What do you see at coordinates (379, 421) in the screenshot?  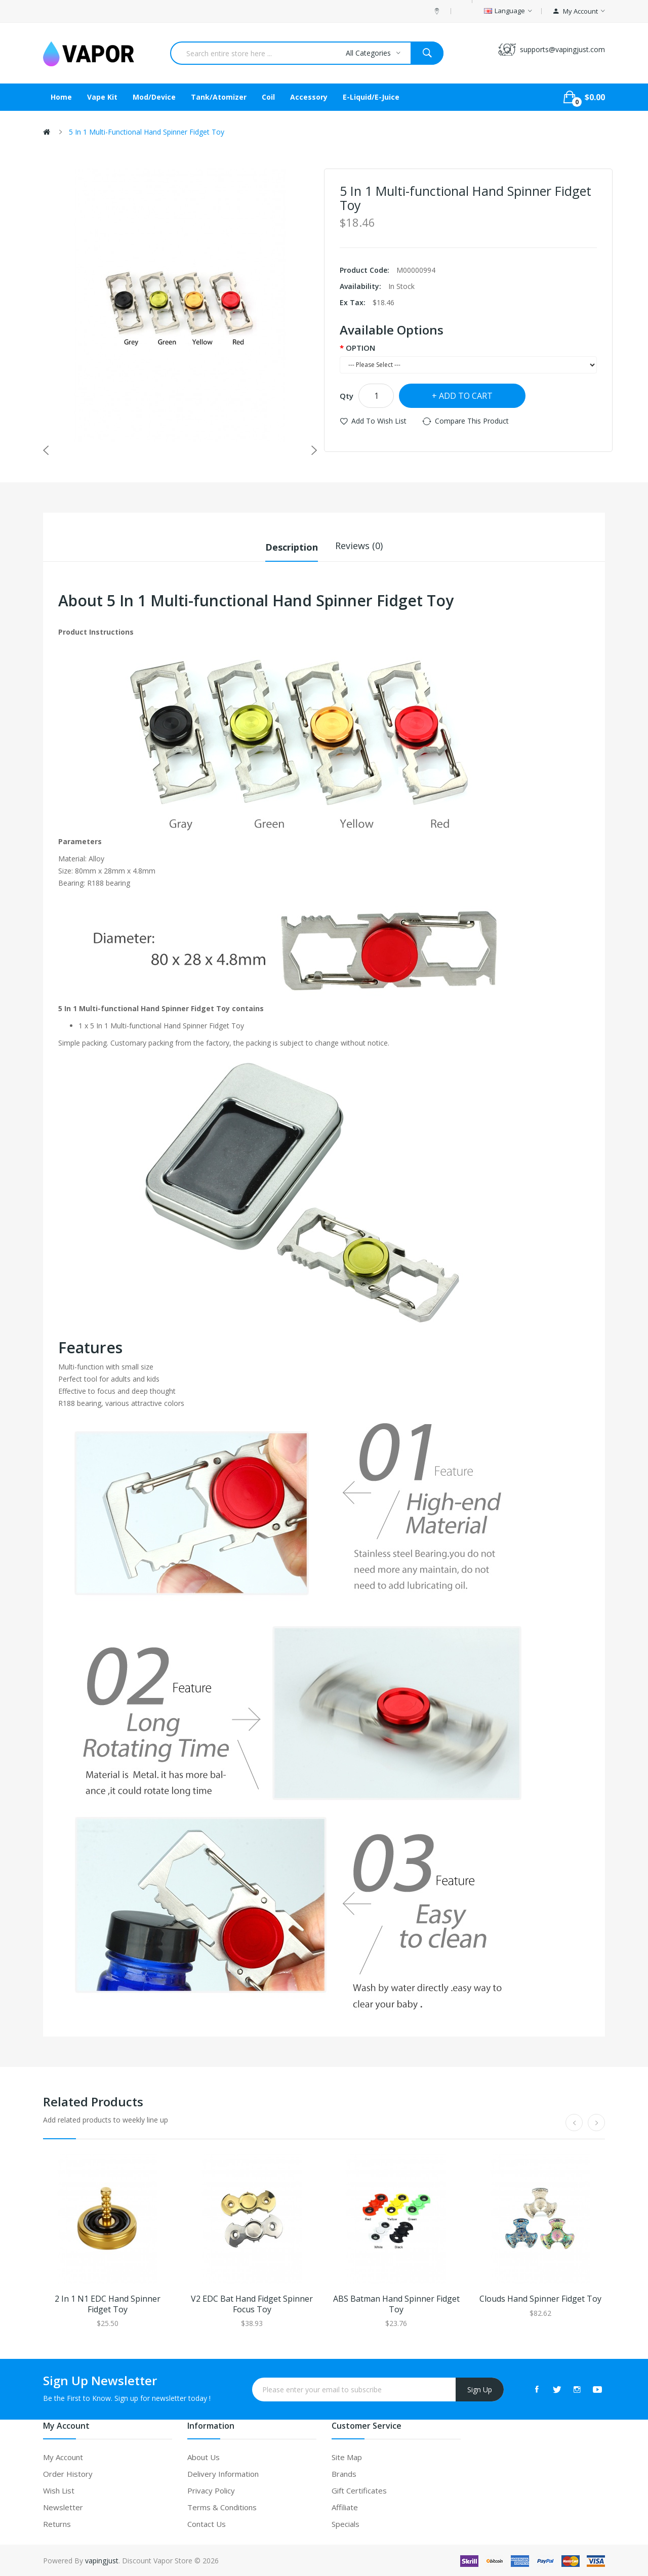 I see `Add to Wish List` at bounding box center [379, 421].